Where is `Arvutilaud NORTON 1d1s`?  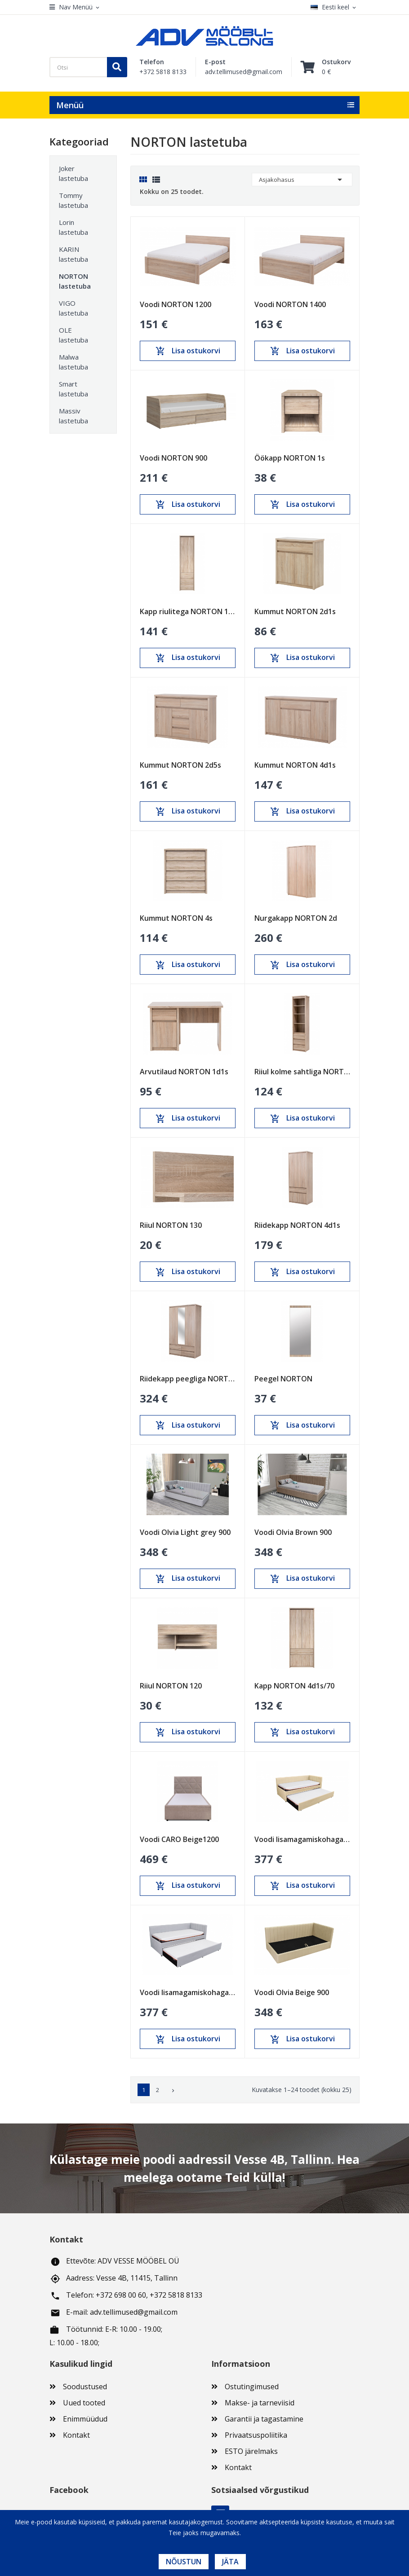
Arvutilaud NORTON 1d1s is located at coordinates (184, 1072).